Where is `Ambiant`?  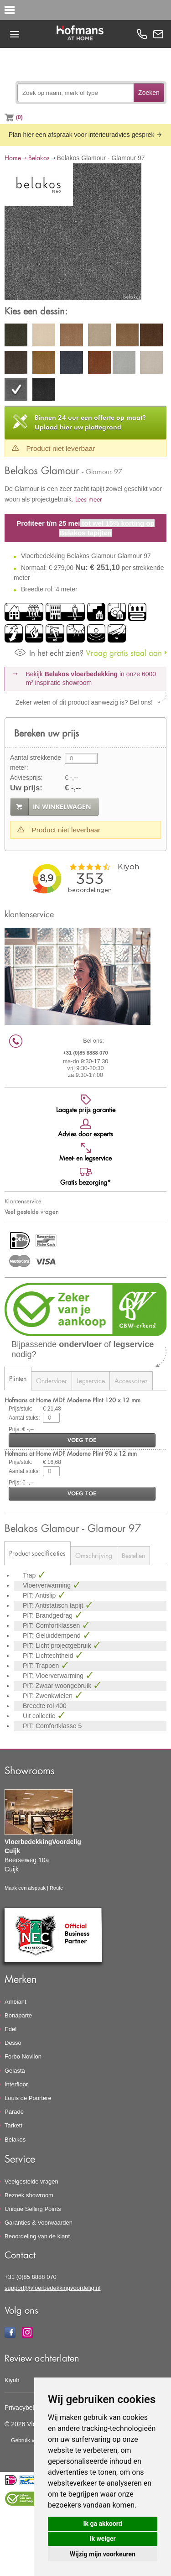 Ambiant is located at coordinates (15, 2001).